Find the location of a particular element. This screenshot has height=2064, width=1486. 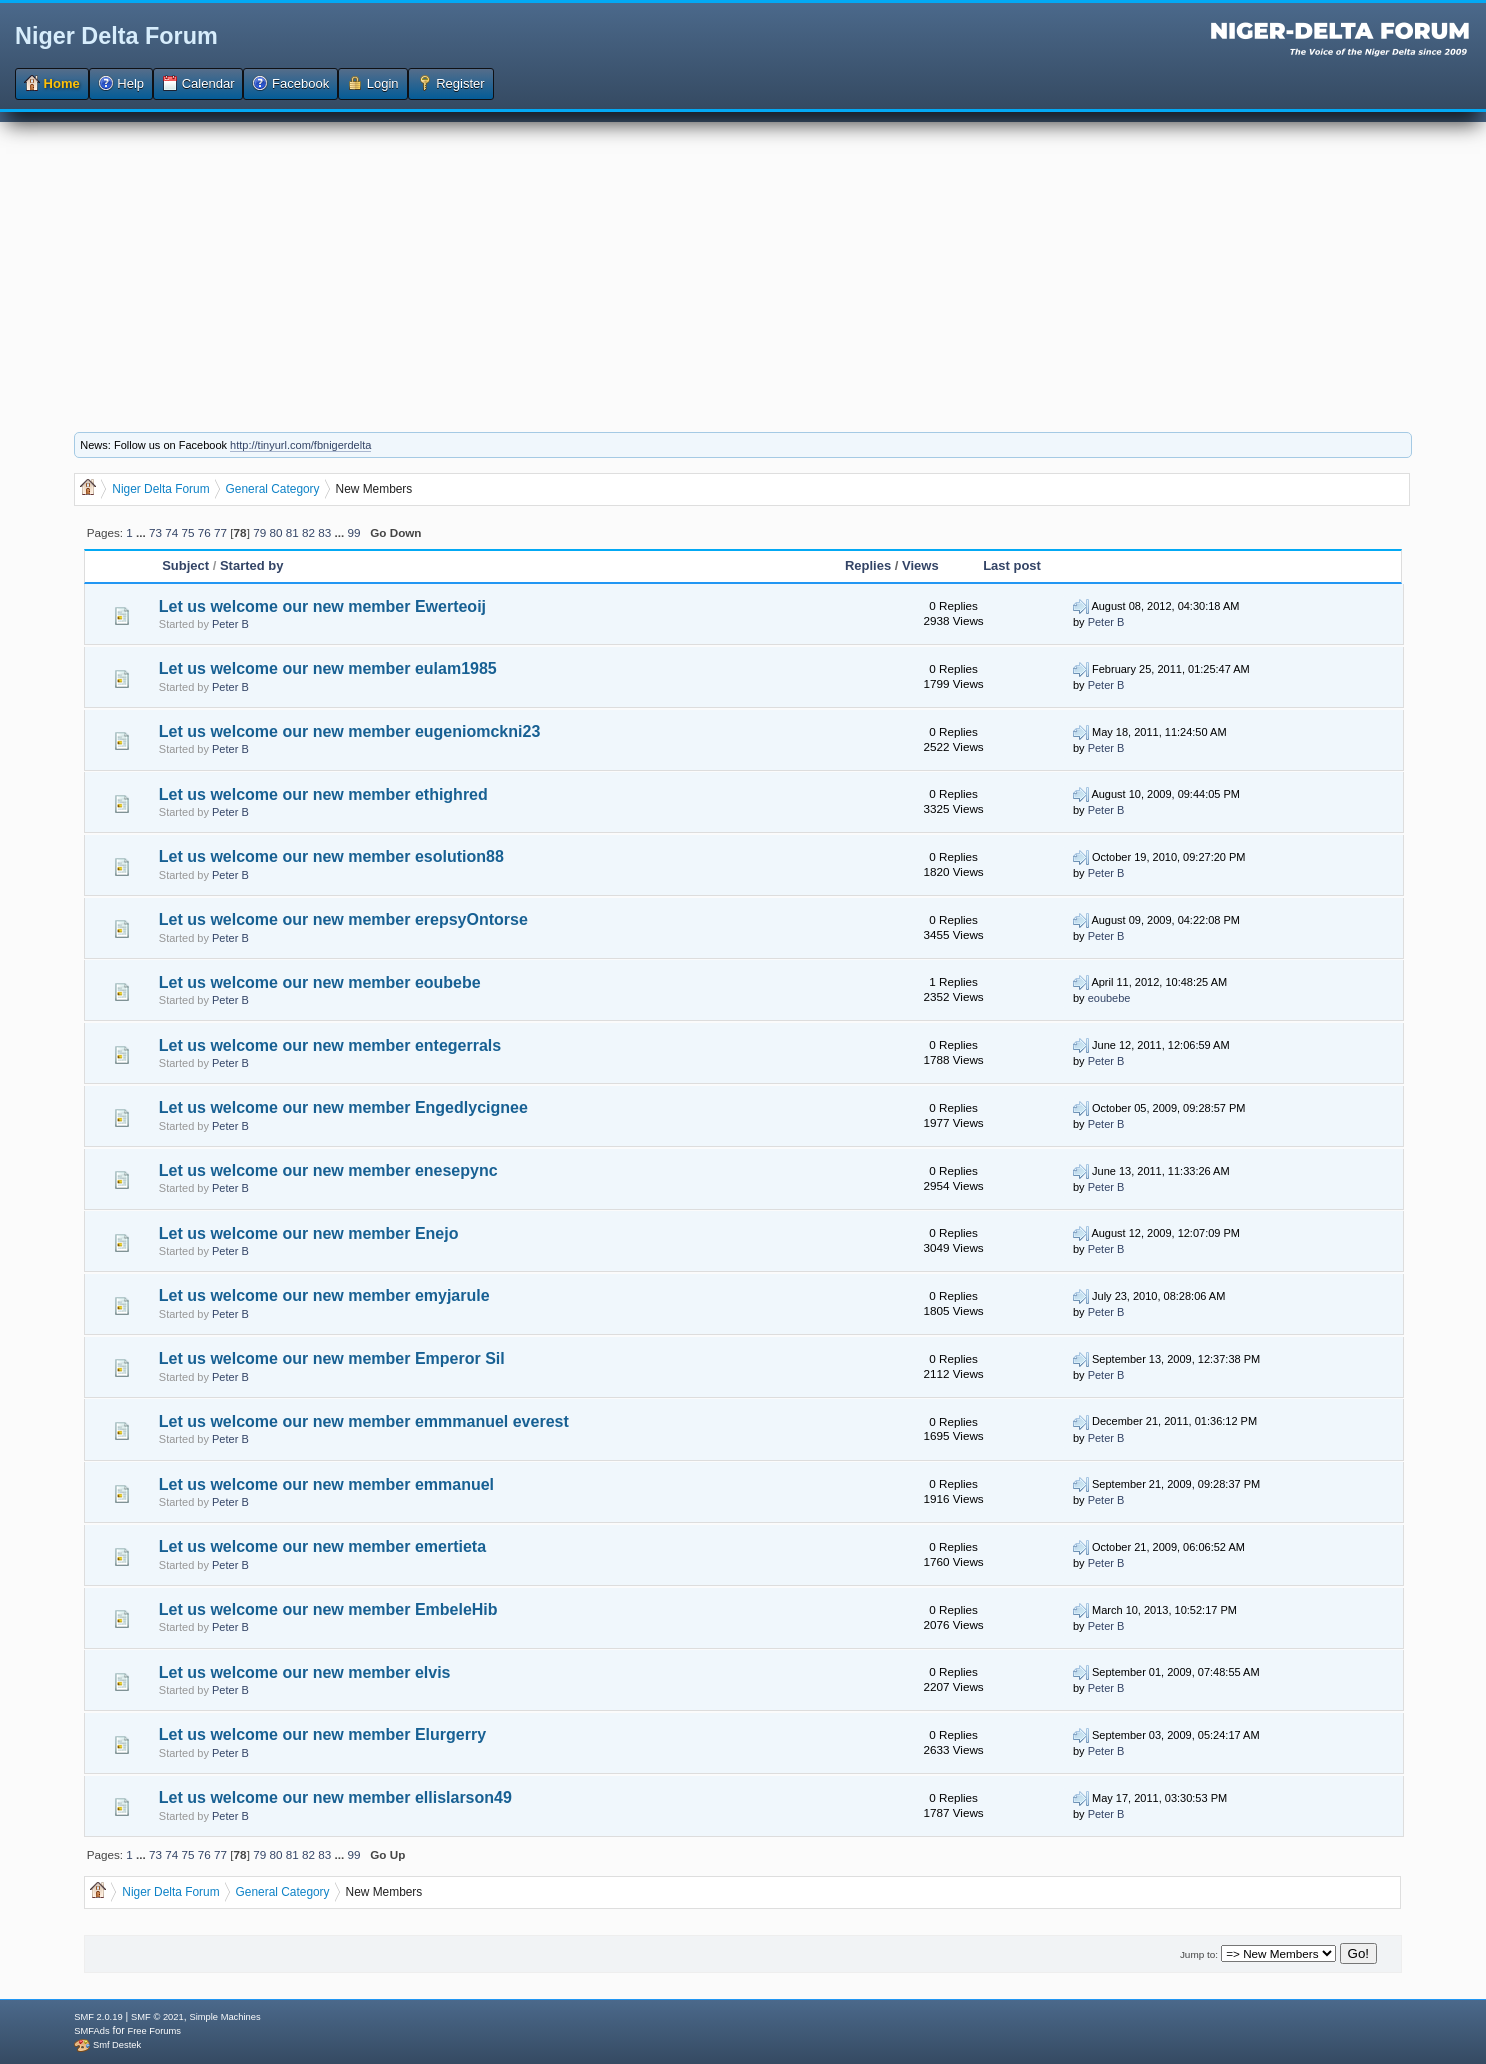

Let us welcome our new member emmanuel is located at coordinates (326, 1484).